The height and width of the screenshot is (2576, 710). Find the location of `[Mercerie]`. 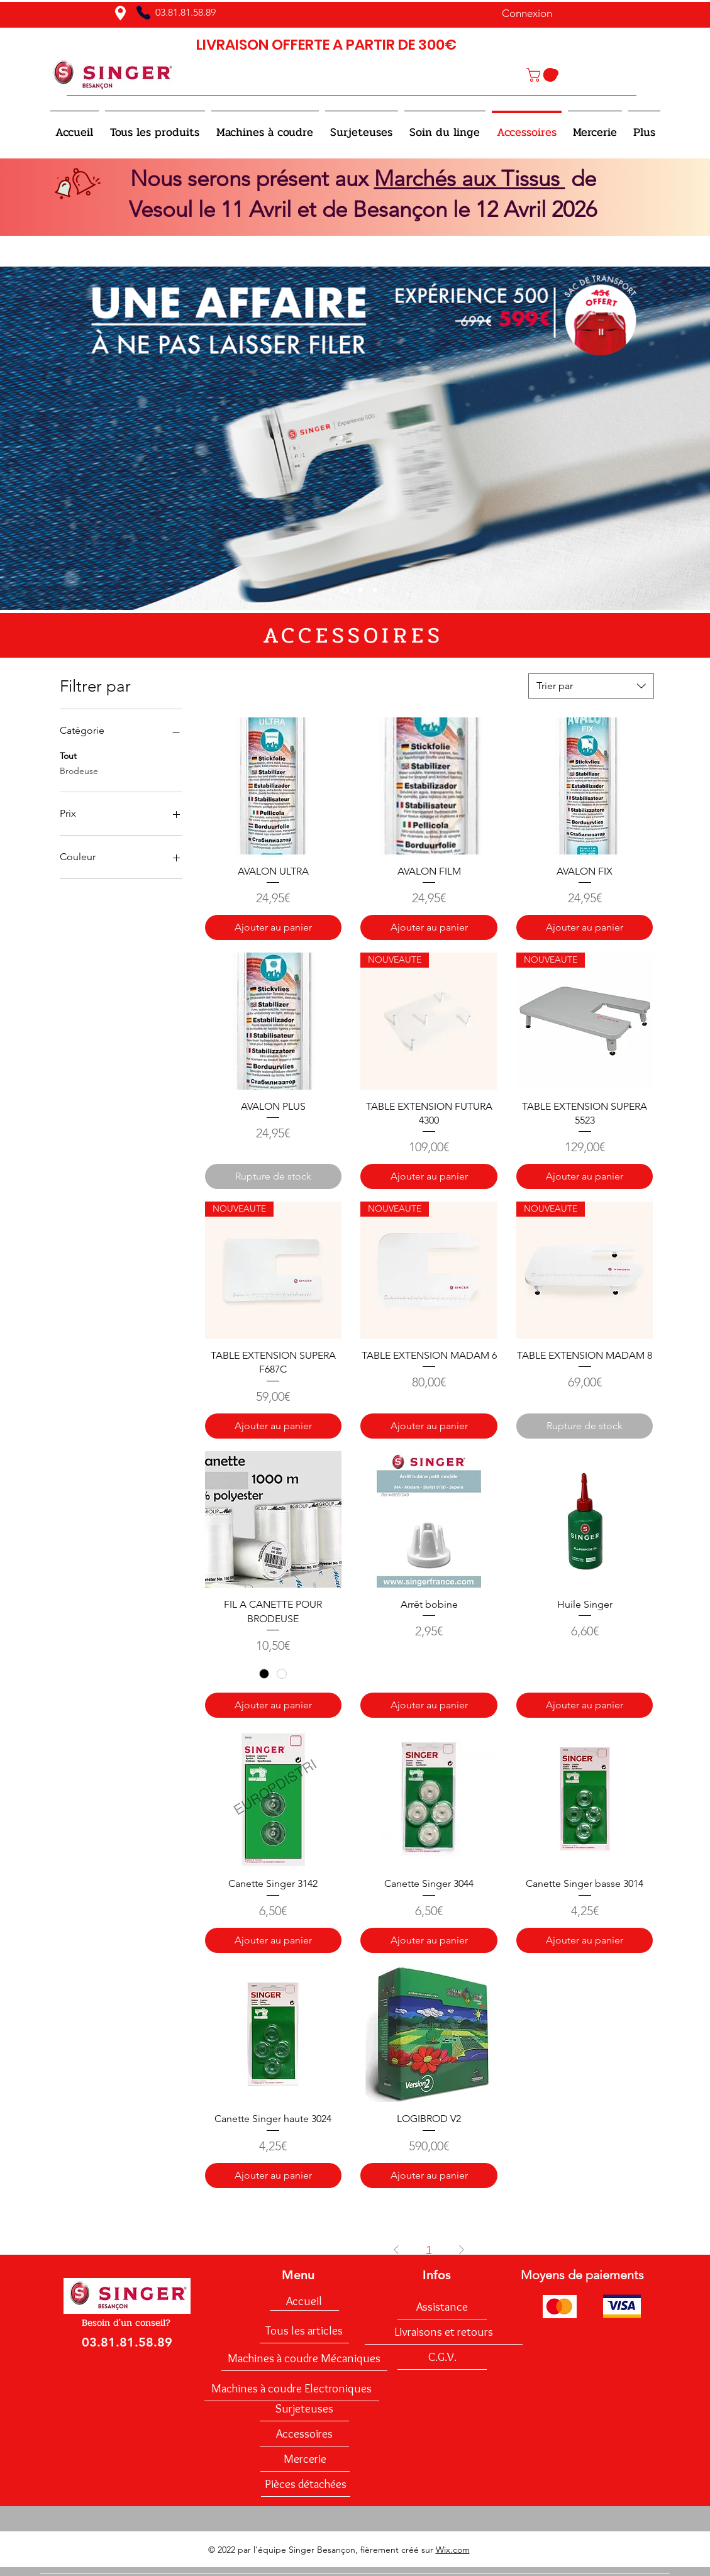

[Mercerie] is located at coordinates (305, 2459).